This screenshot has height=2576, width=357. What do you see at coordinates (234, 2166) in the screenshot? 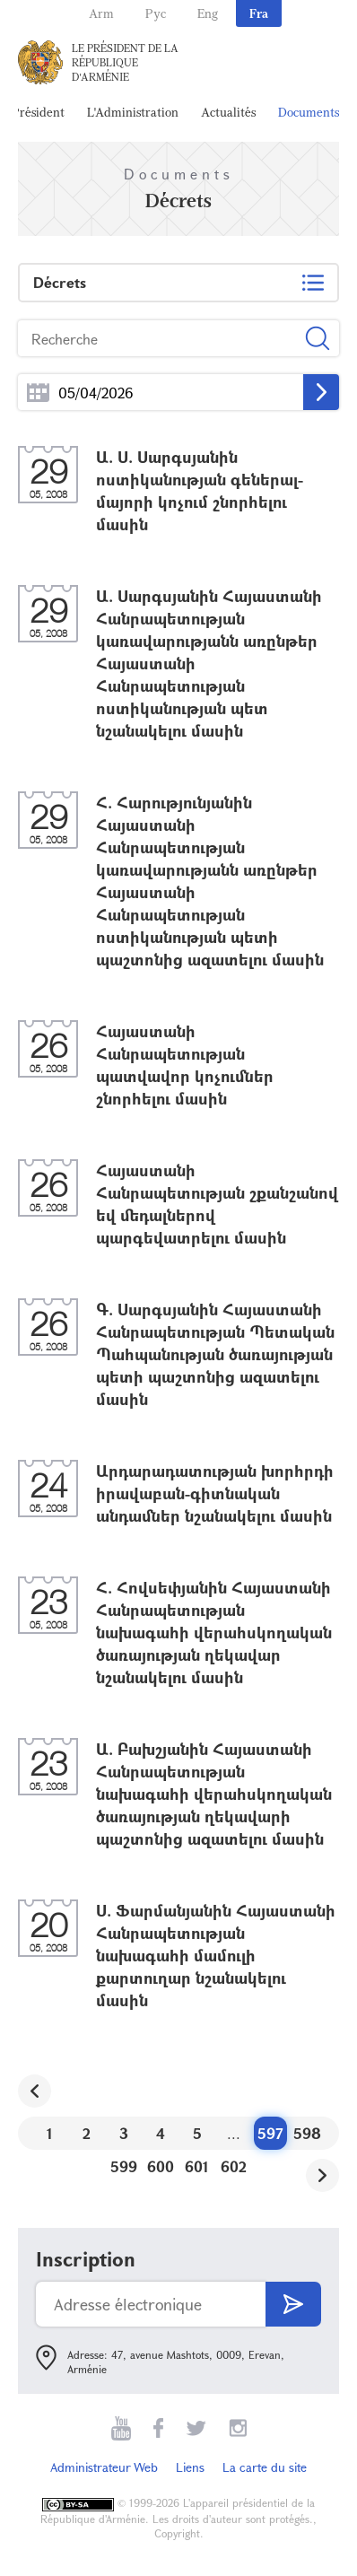
I see `602` at bounding box center [234, 2166].